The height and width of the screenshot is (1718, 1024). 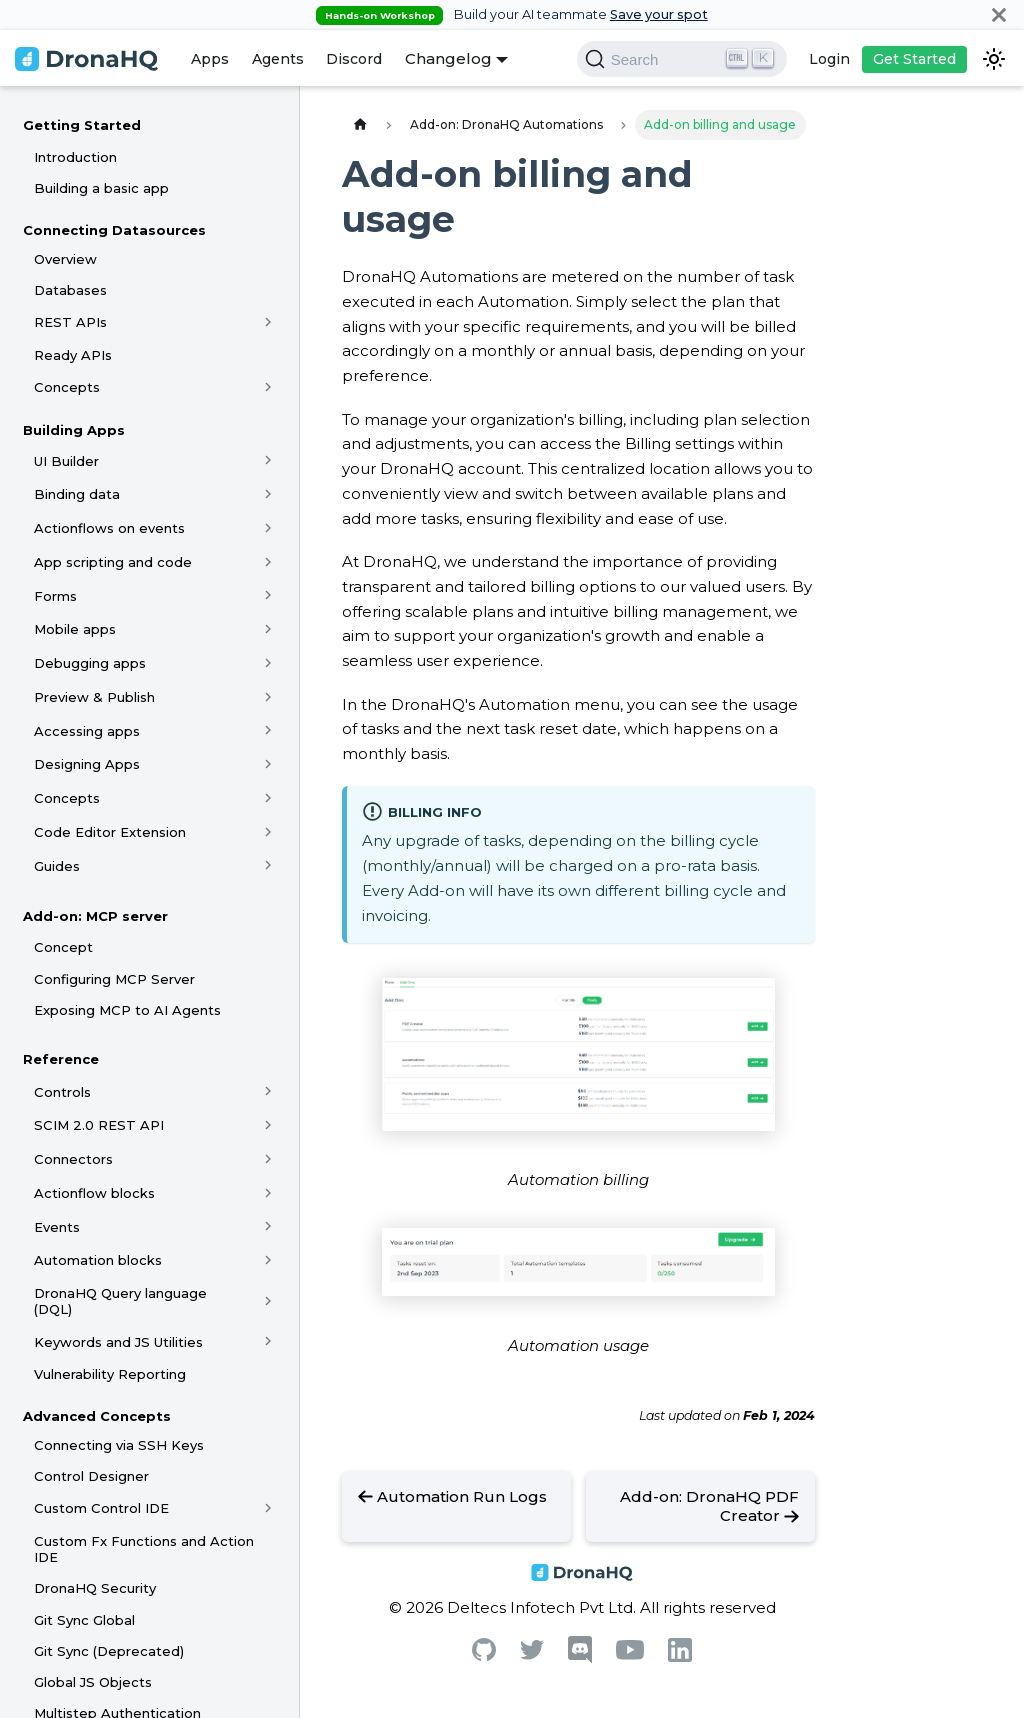 I want to click on [Discord], so click(x=580, y=1658).